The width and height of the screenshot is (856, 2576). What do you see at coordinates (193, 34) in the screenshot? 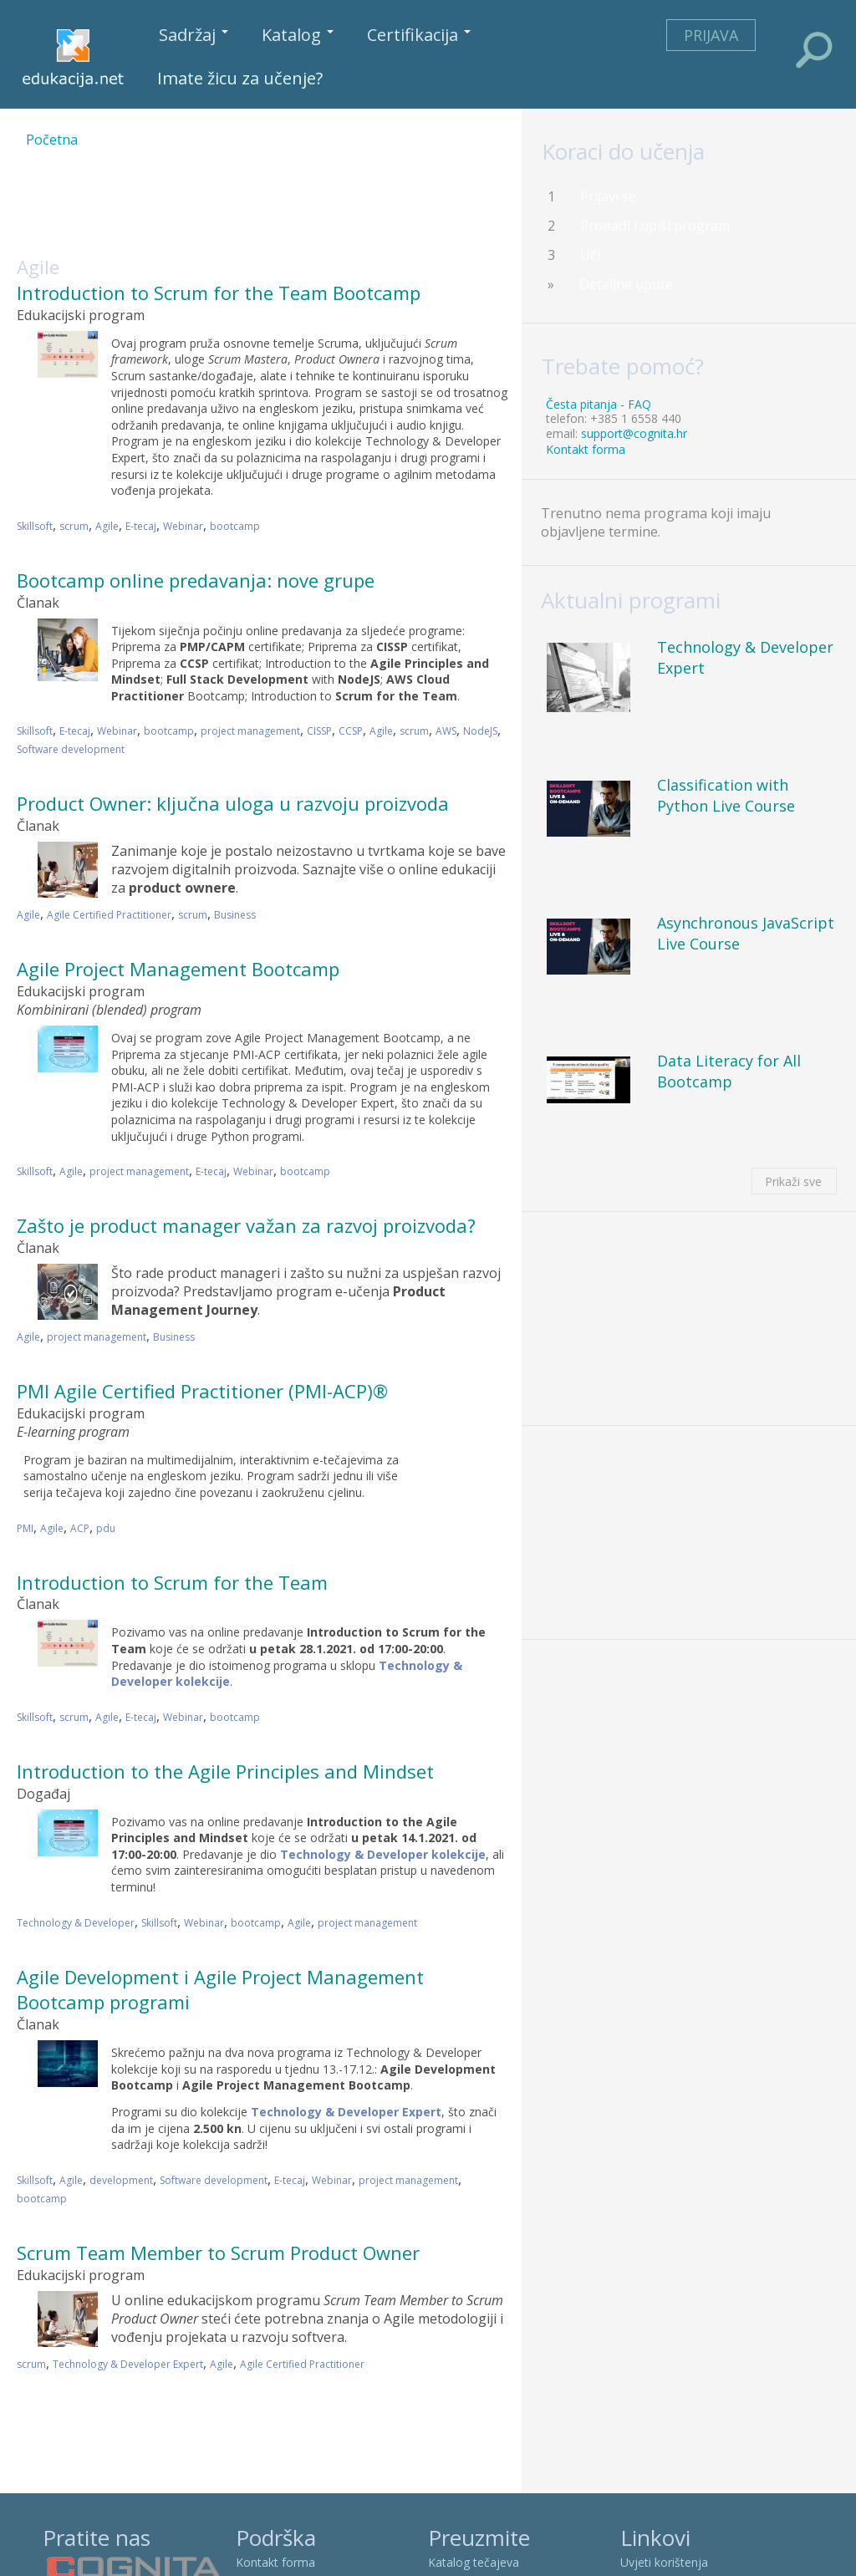
I see `Sadržaj` at bounding box center [193, 34].